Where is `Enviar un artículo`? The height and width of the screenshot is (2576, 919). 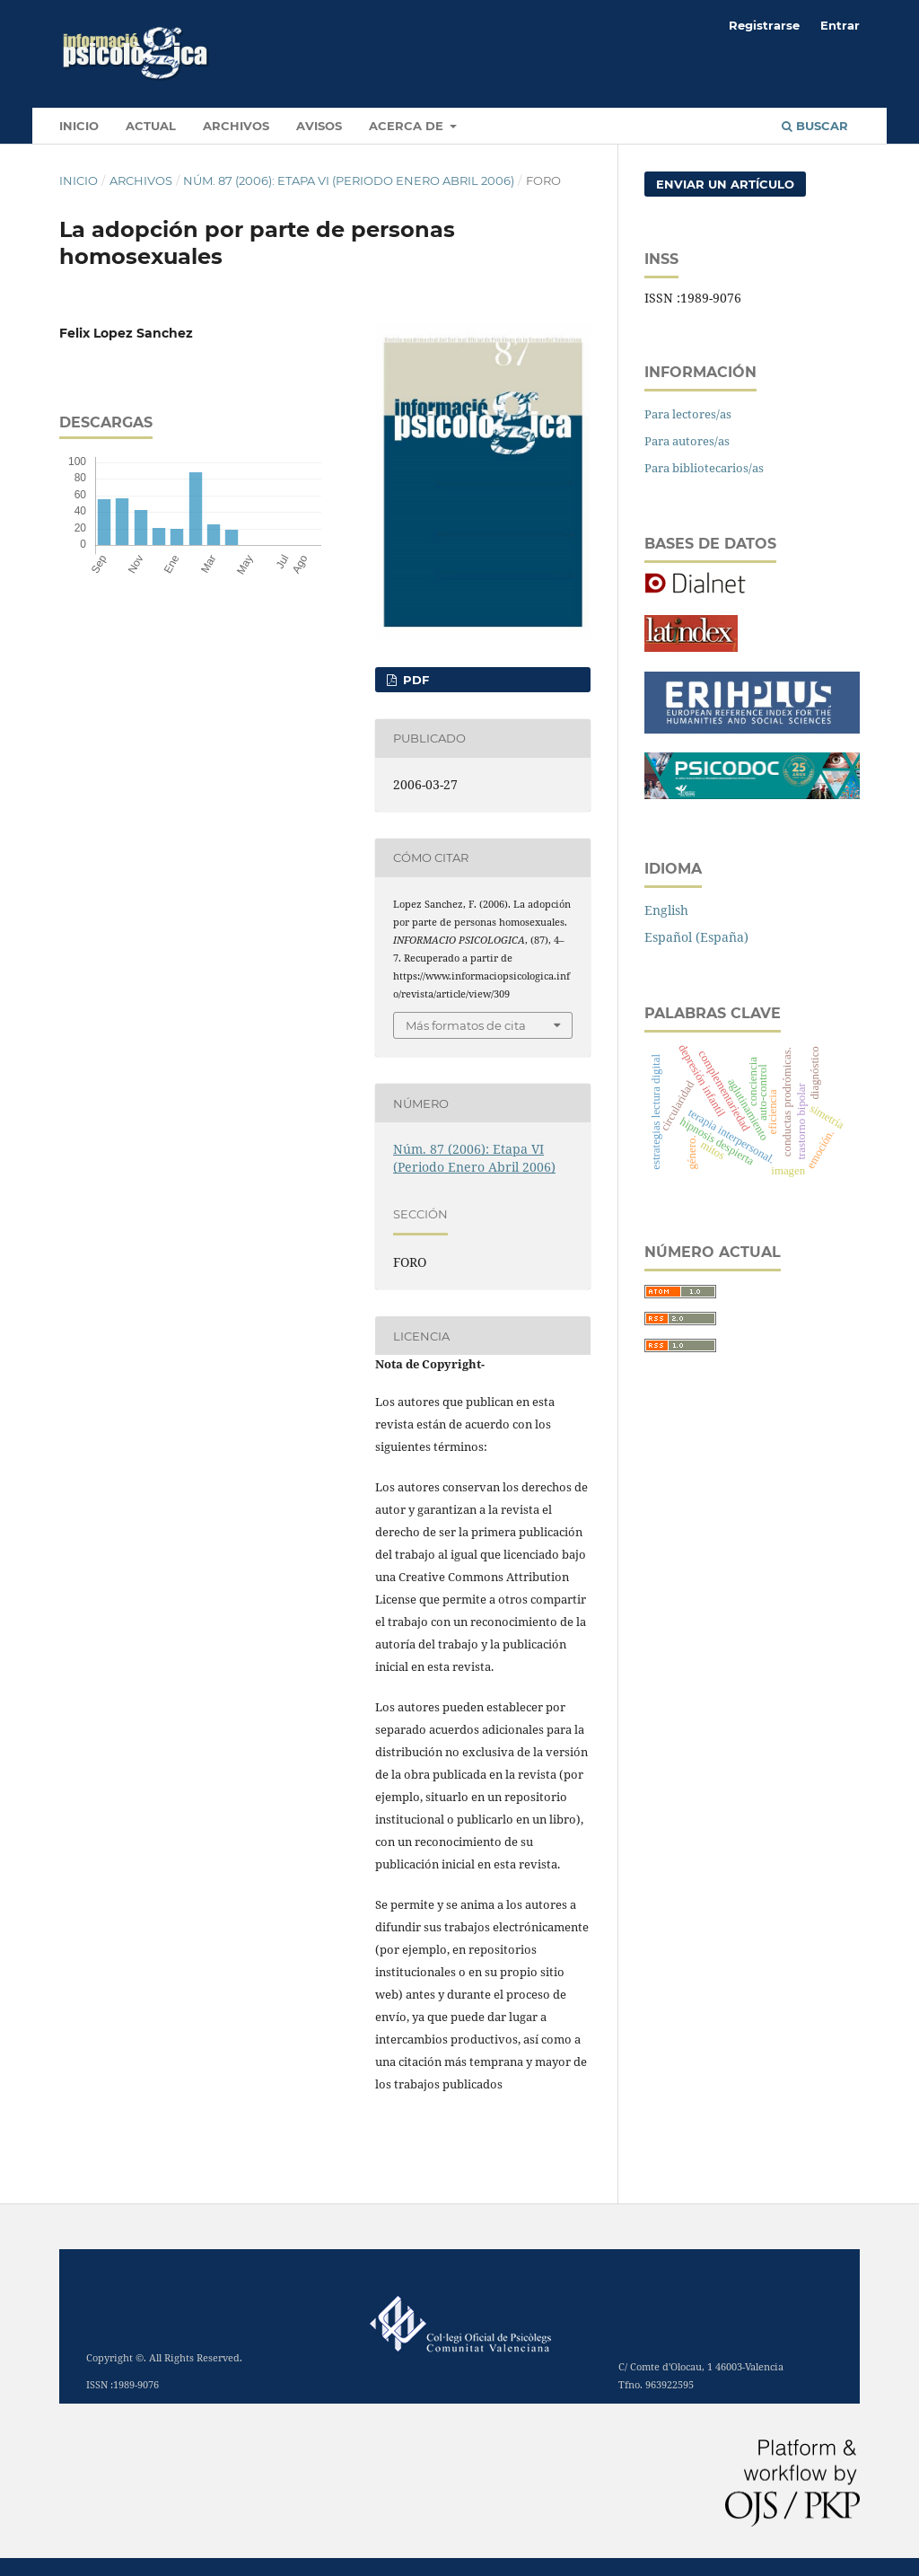
Enviar un artículo is located at coordinates (725, 184).